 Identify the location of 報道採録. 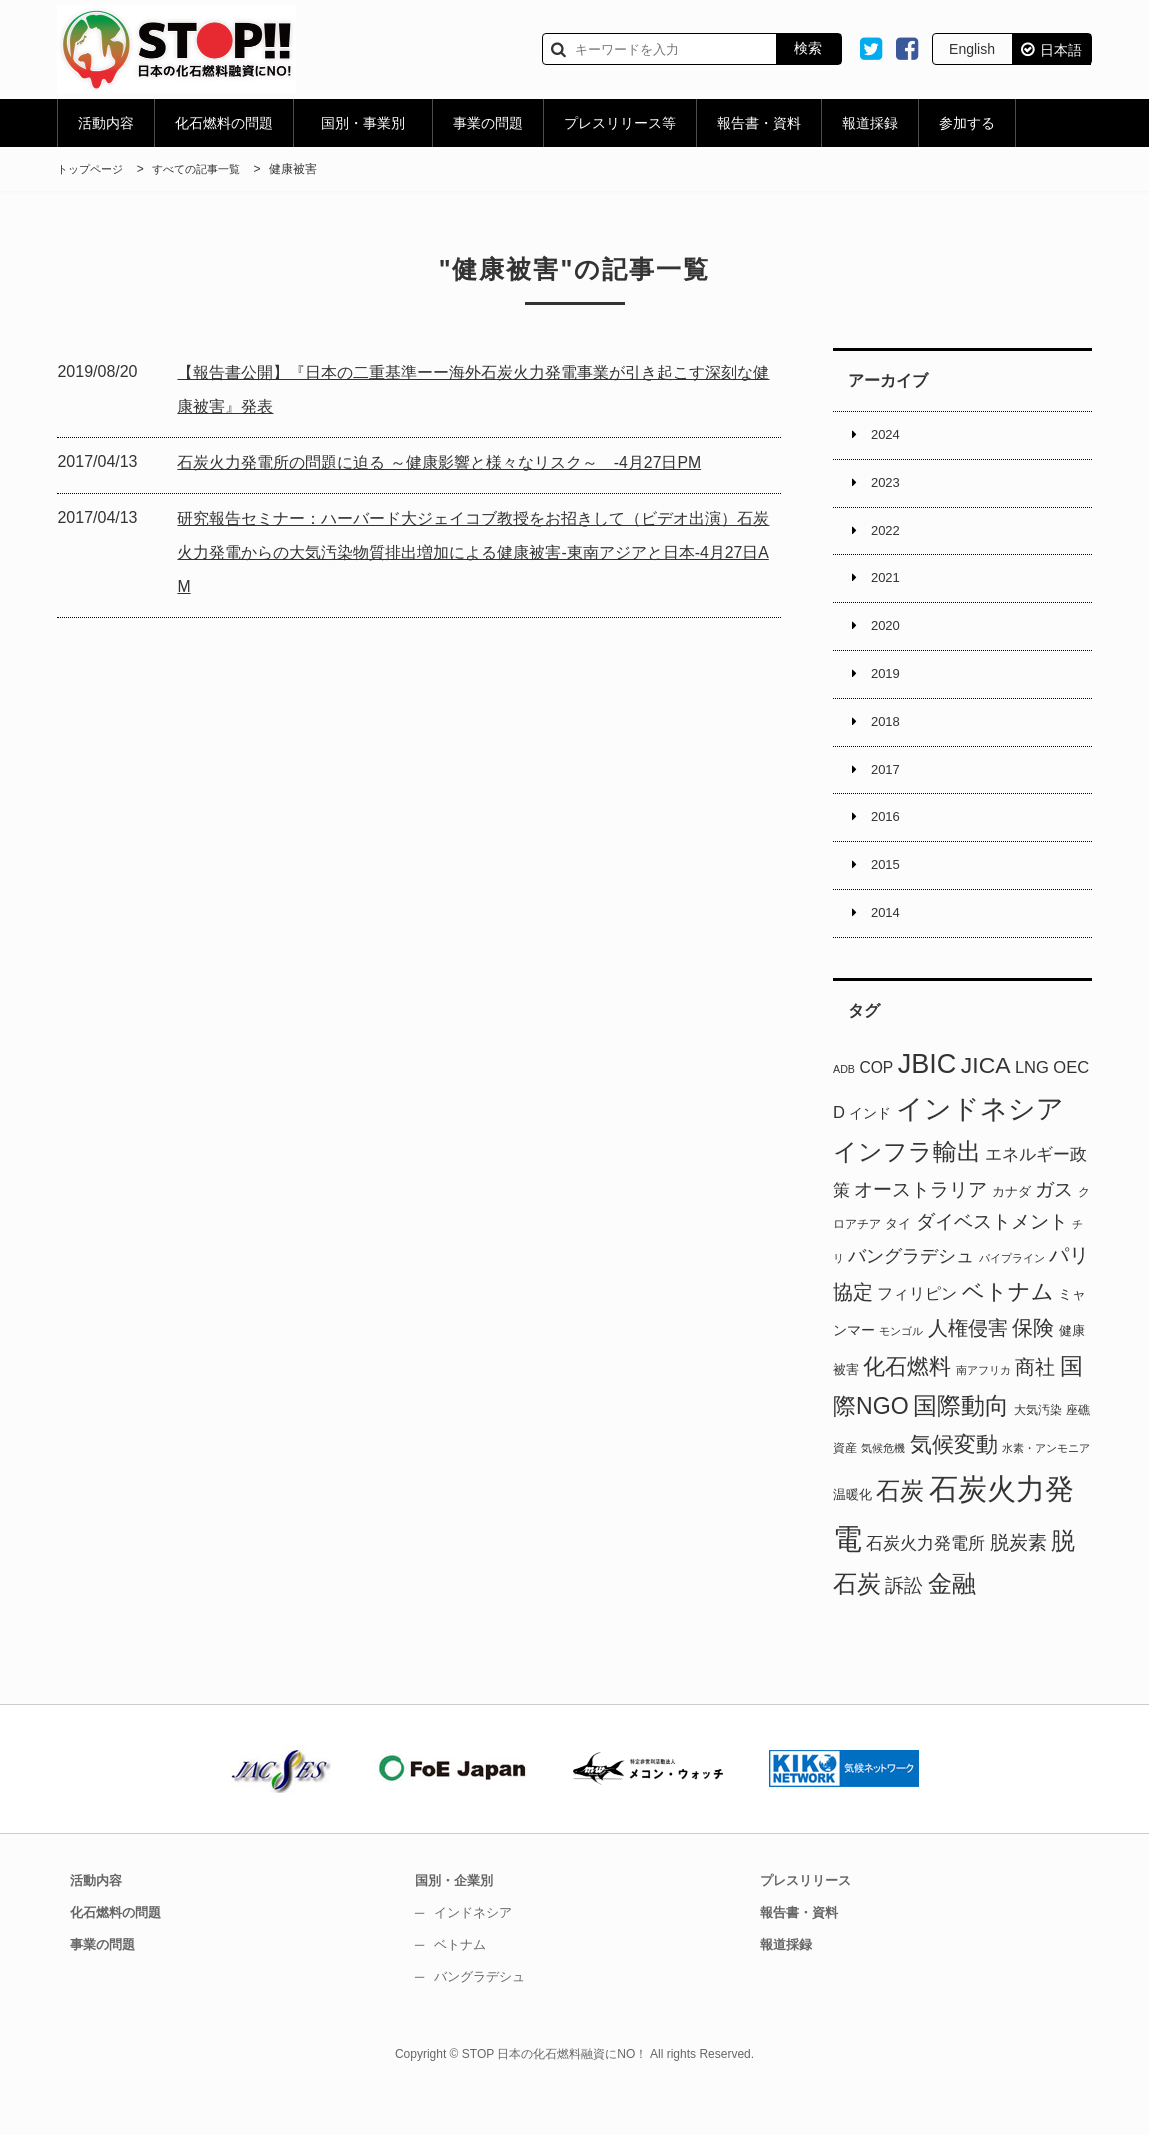
(870, 123).